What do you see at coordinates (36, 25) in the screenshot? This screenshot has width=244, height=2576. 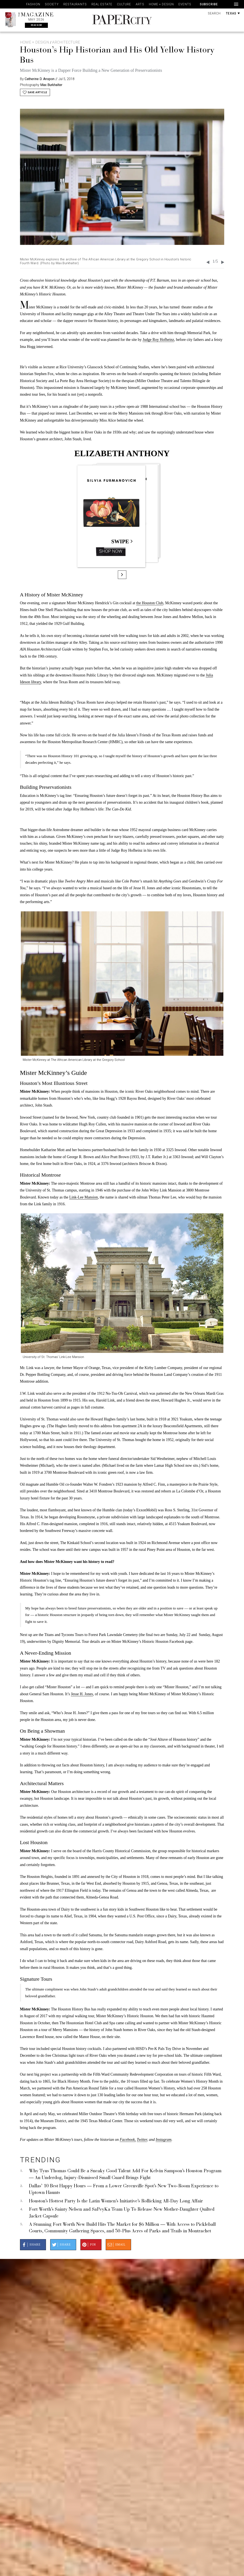 I see `Read Now` at bounding box center [36, 25].